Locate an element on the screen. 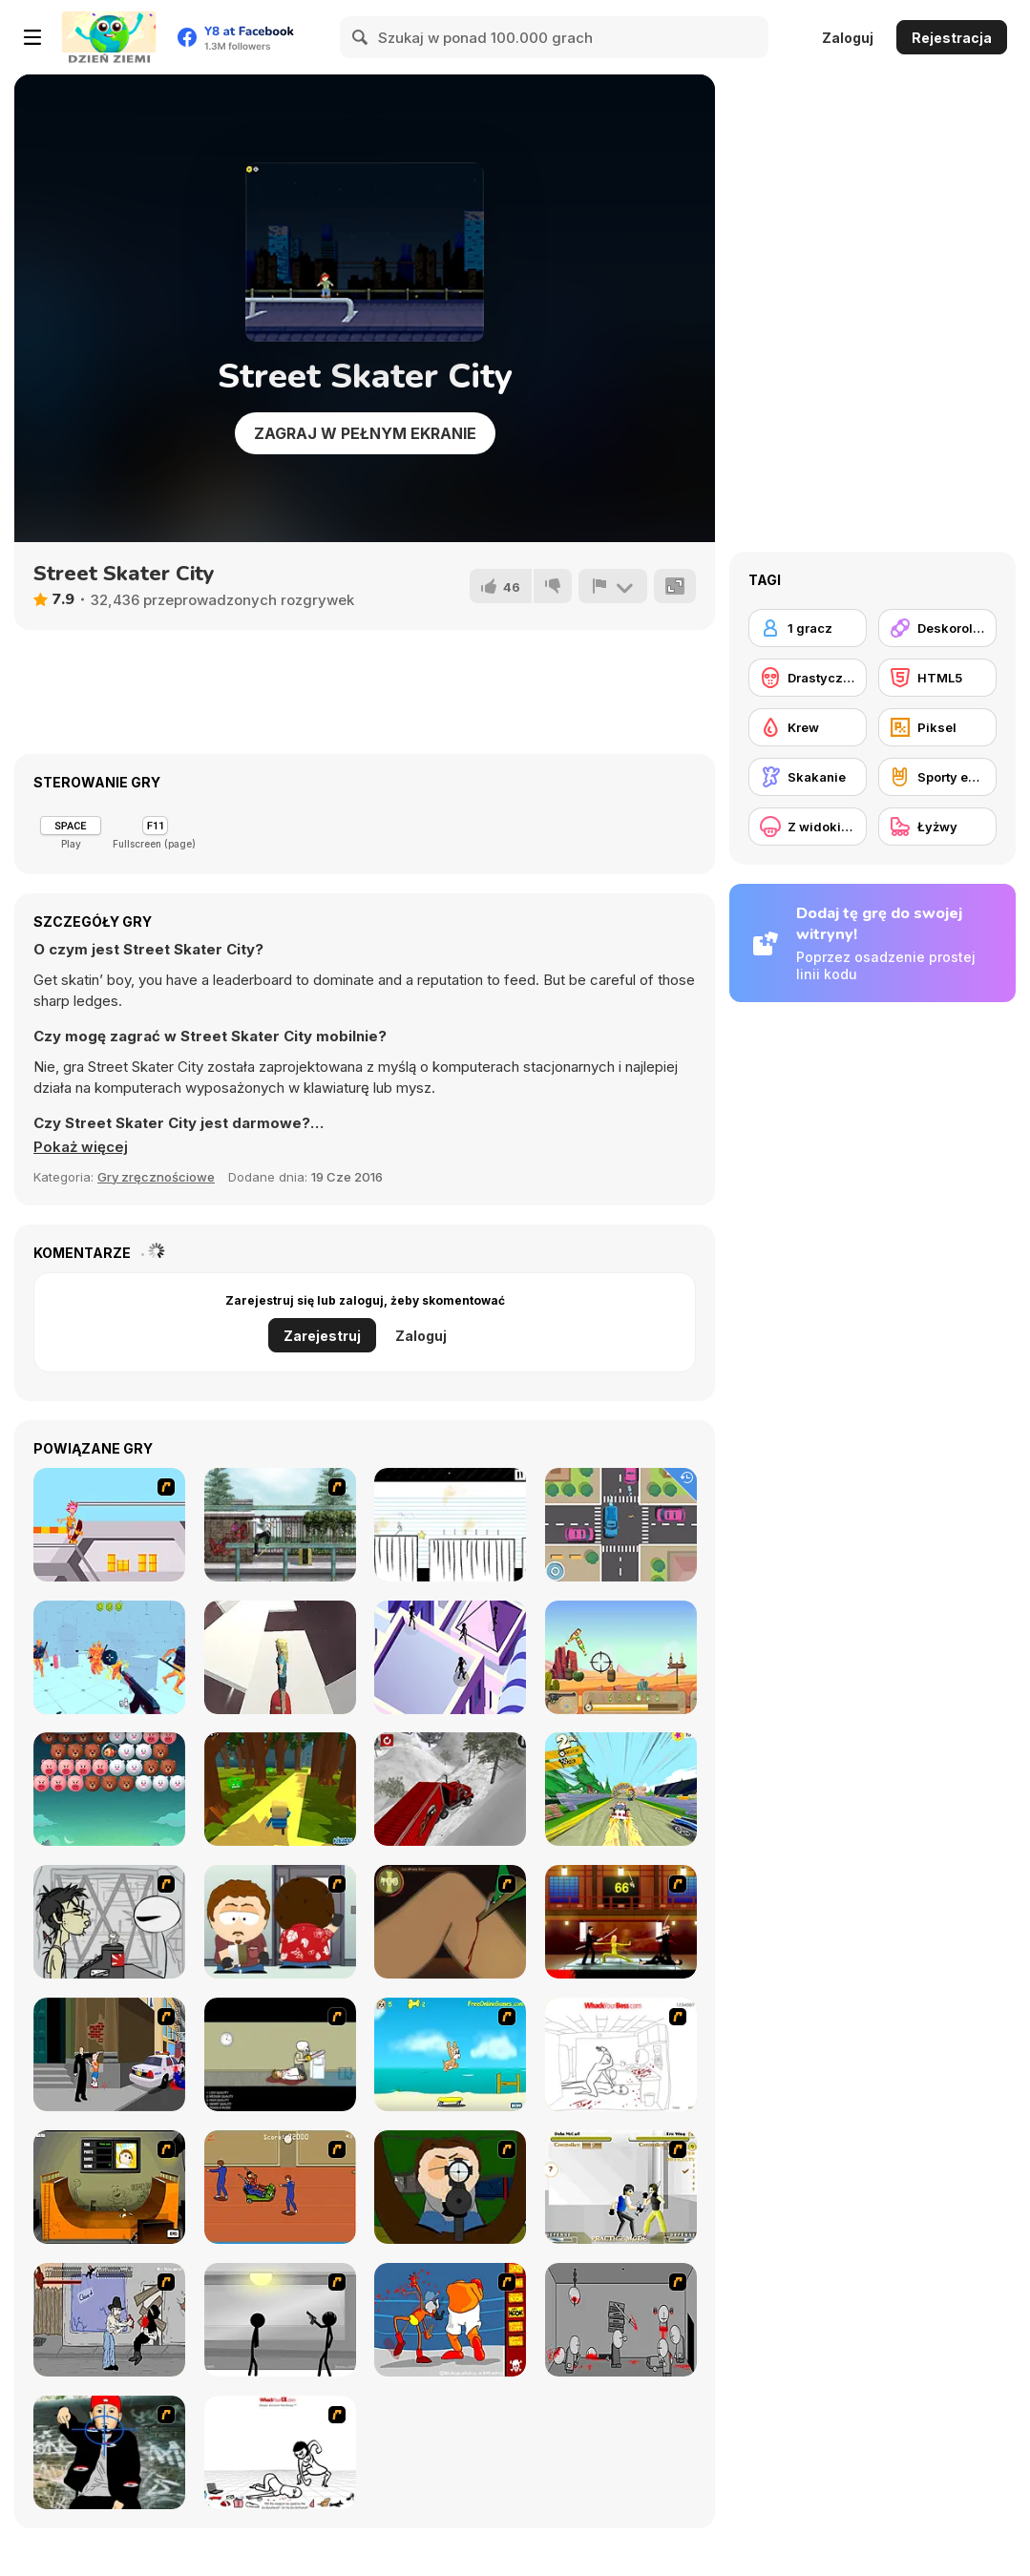 The width and height of the screenshot is (1030, 2576). Zagraj w pełnym ekranie is located at coordinates (365, 433).